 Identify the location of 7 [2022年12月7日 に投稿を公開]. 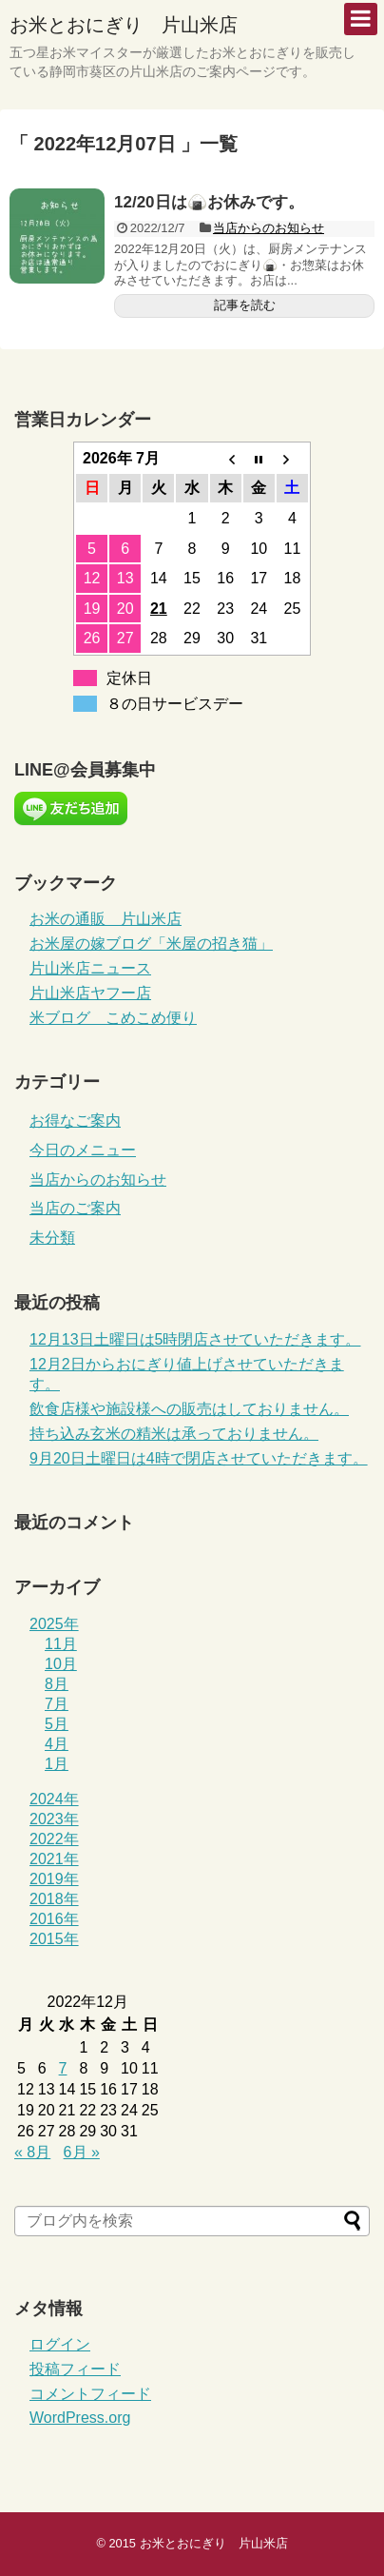
(63, 2068).